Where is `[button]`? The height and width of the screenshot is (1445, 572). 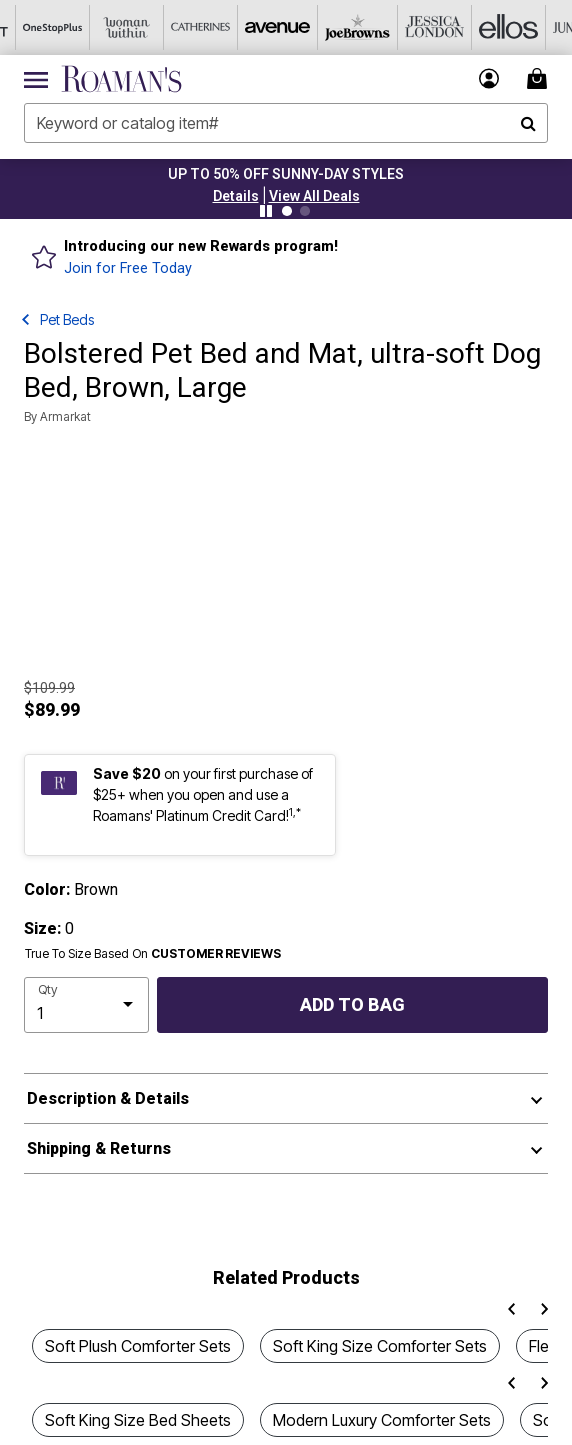
[button] is located at coordinates (236, 196).